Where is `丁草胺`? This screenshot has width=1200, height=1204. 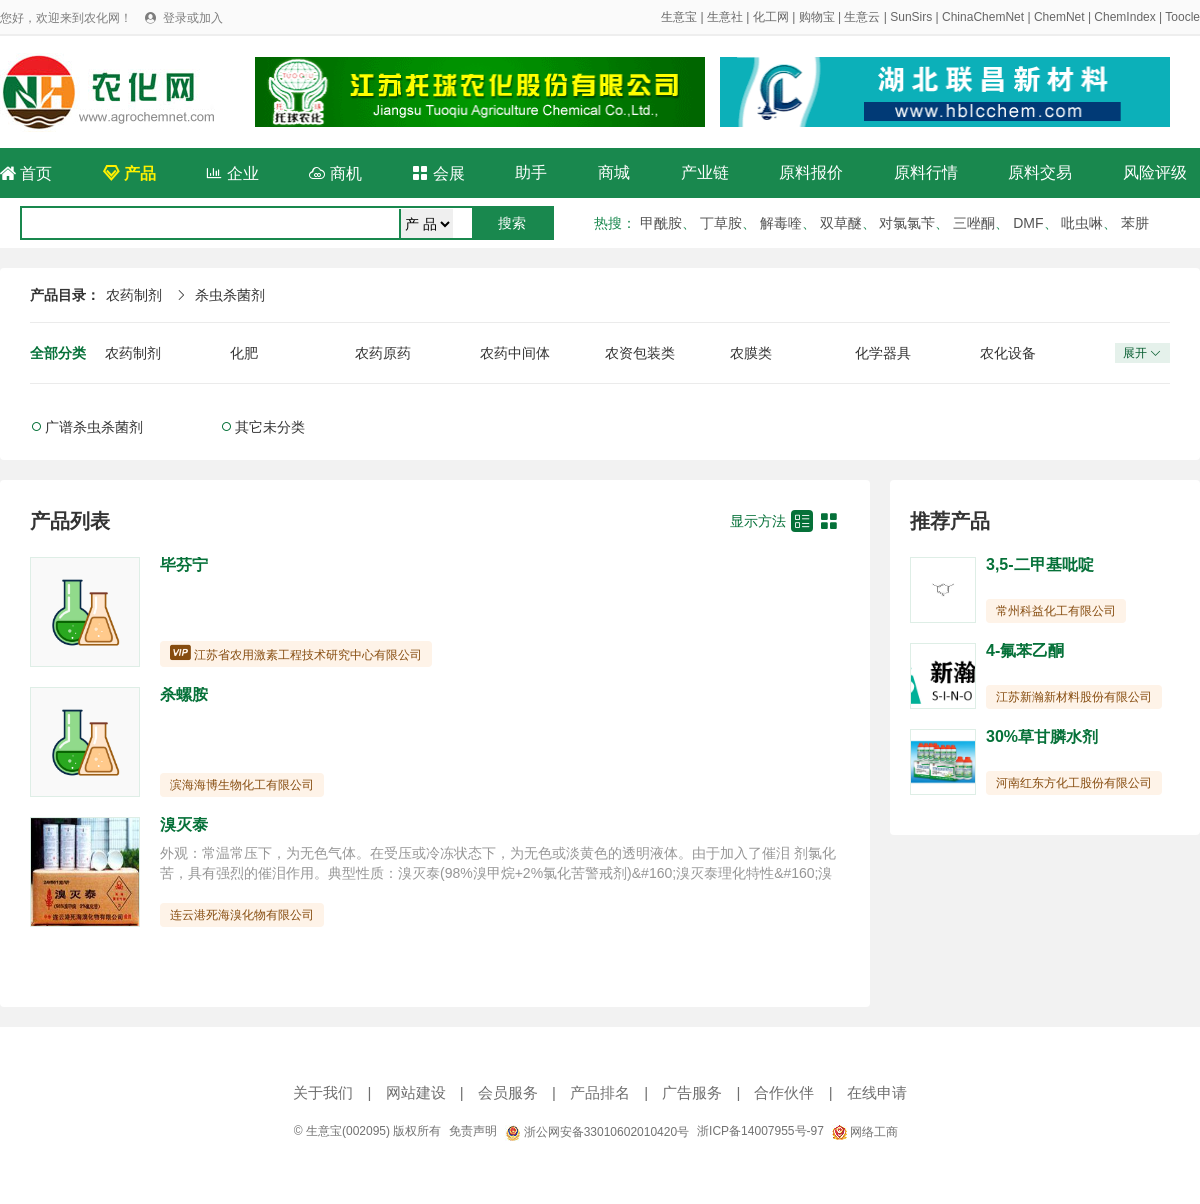 丁草胺 is located at coordinates (721, 223).